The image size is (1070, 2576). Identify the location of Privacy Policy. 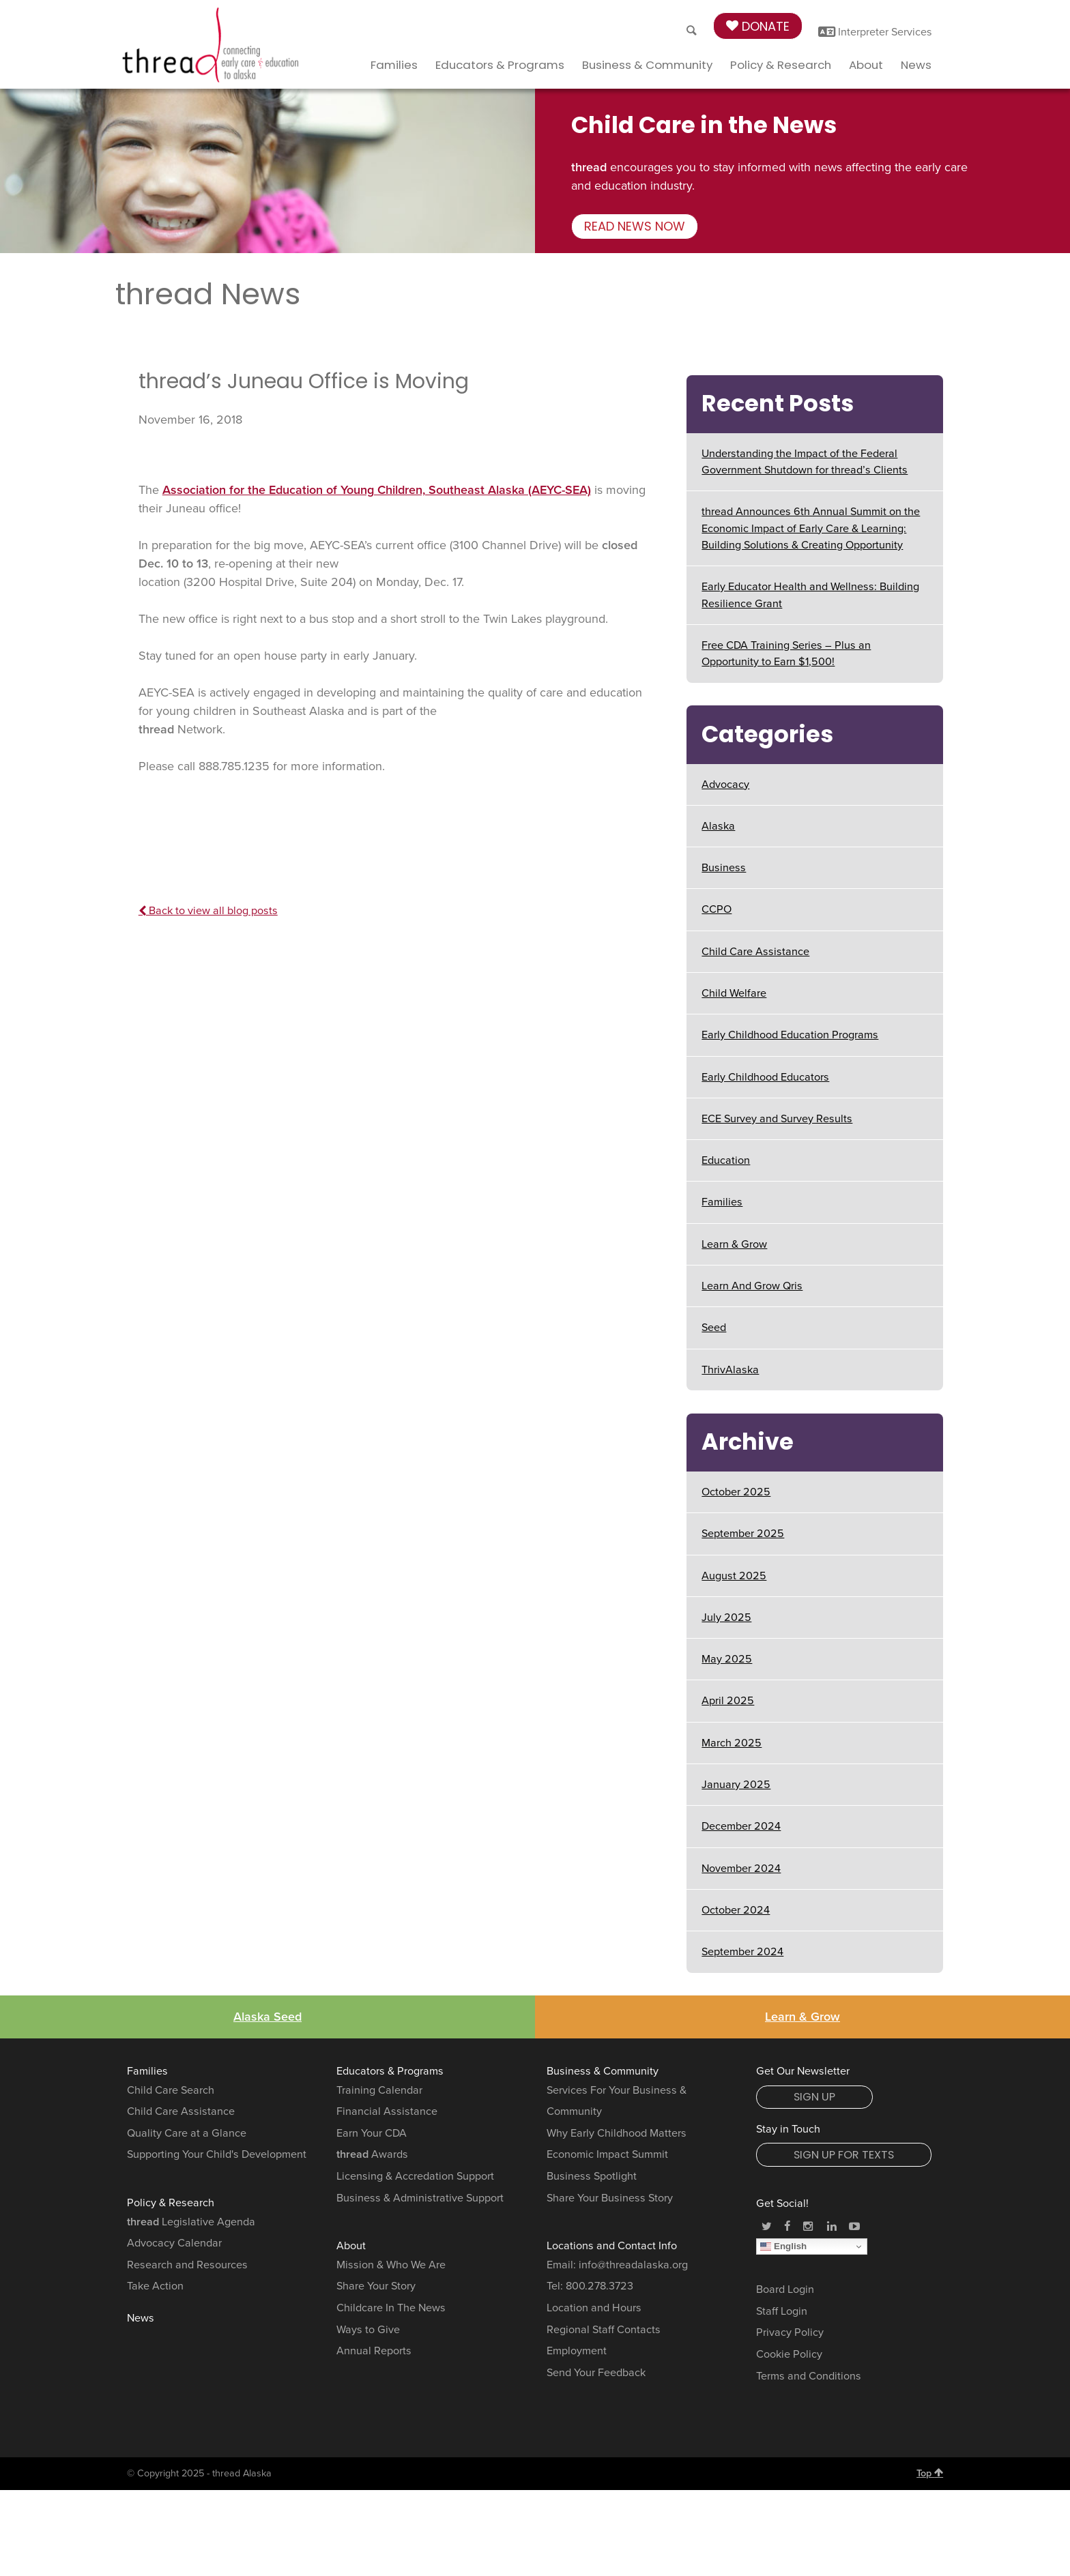
(790, 2332).